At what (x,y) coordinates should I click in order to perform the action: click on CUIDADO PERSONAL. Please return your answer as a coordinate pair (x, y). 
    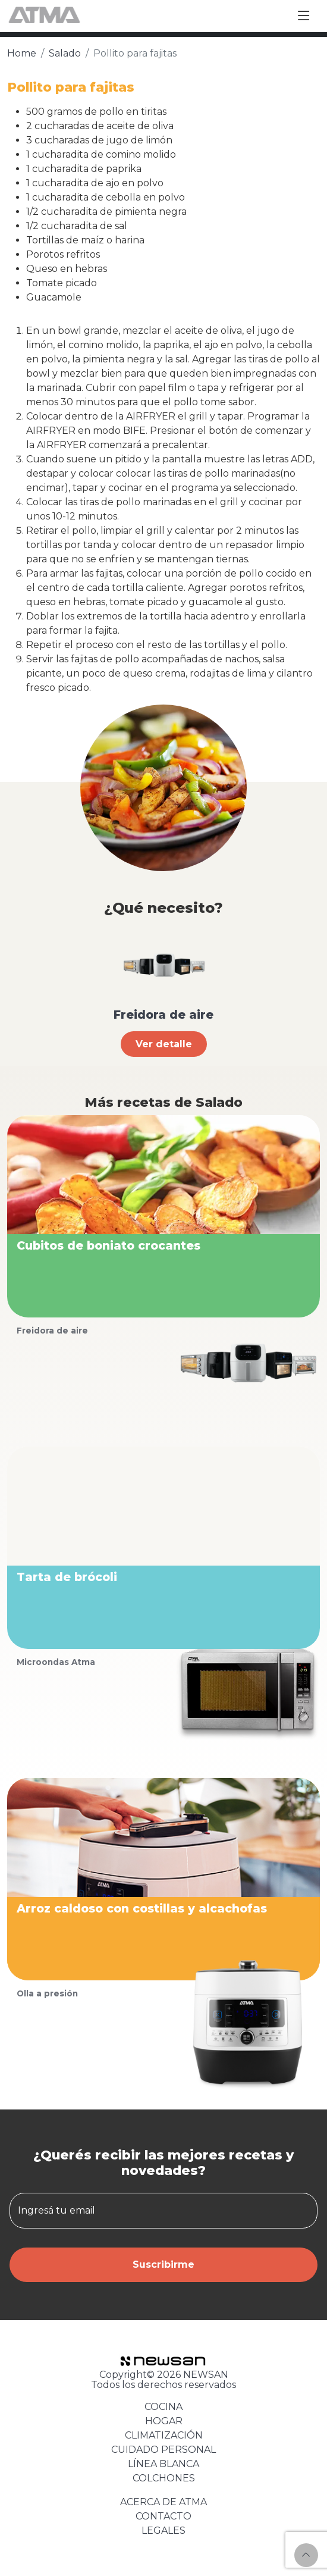
    Looking at the image, I should click on (163, 2449).